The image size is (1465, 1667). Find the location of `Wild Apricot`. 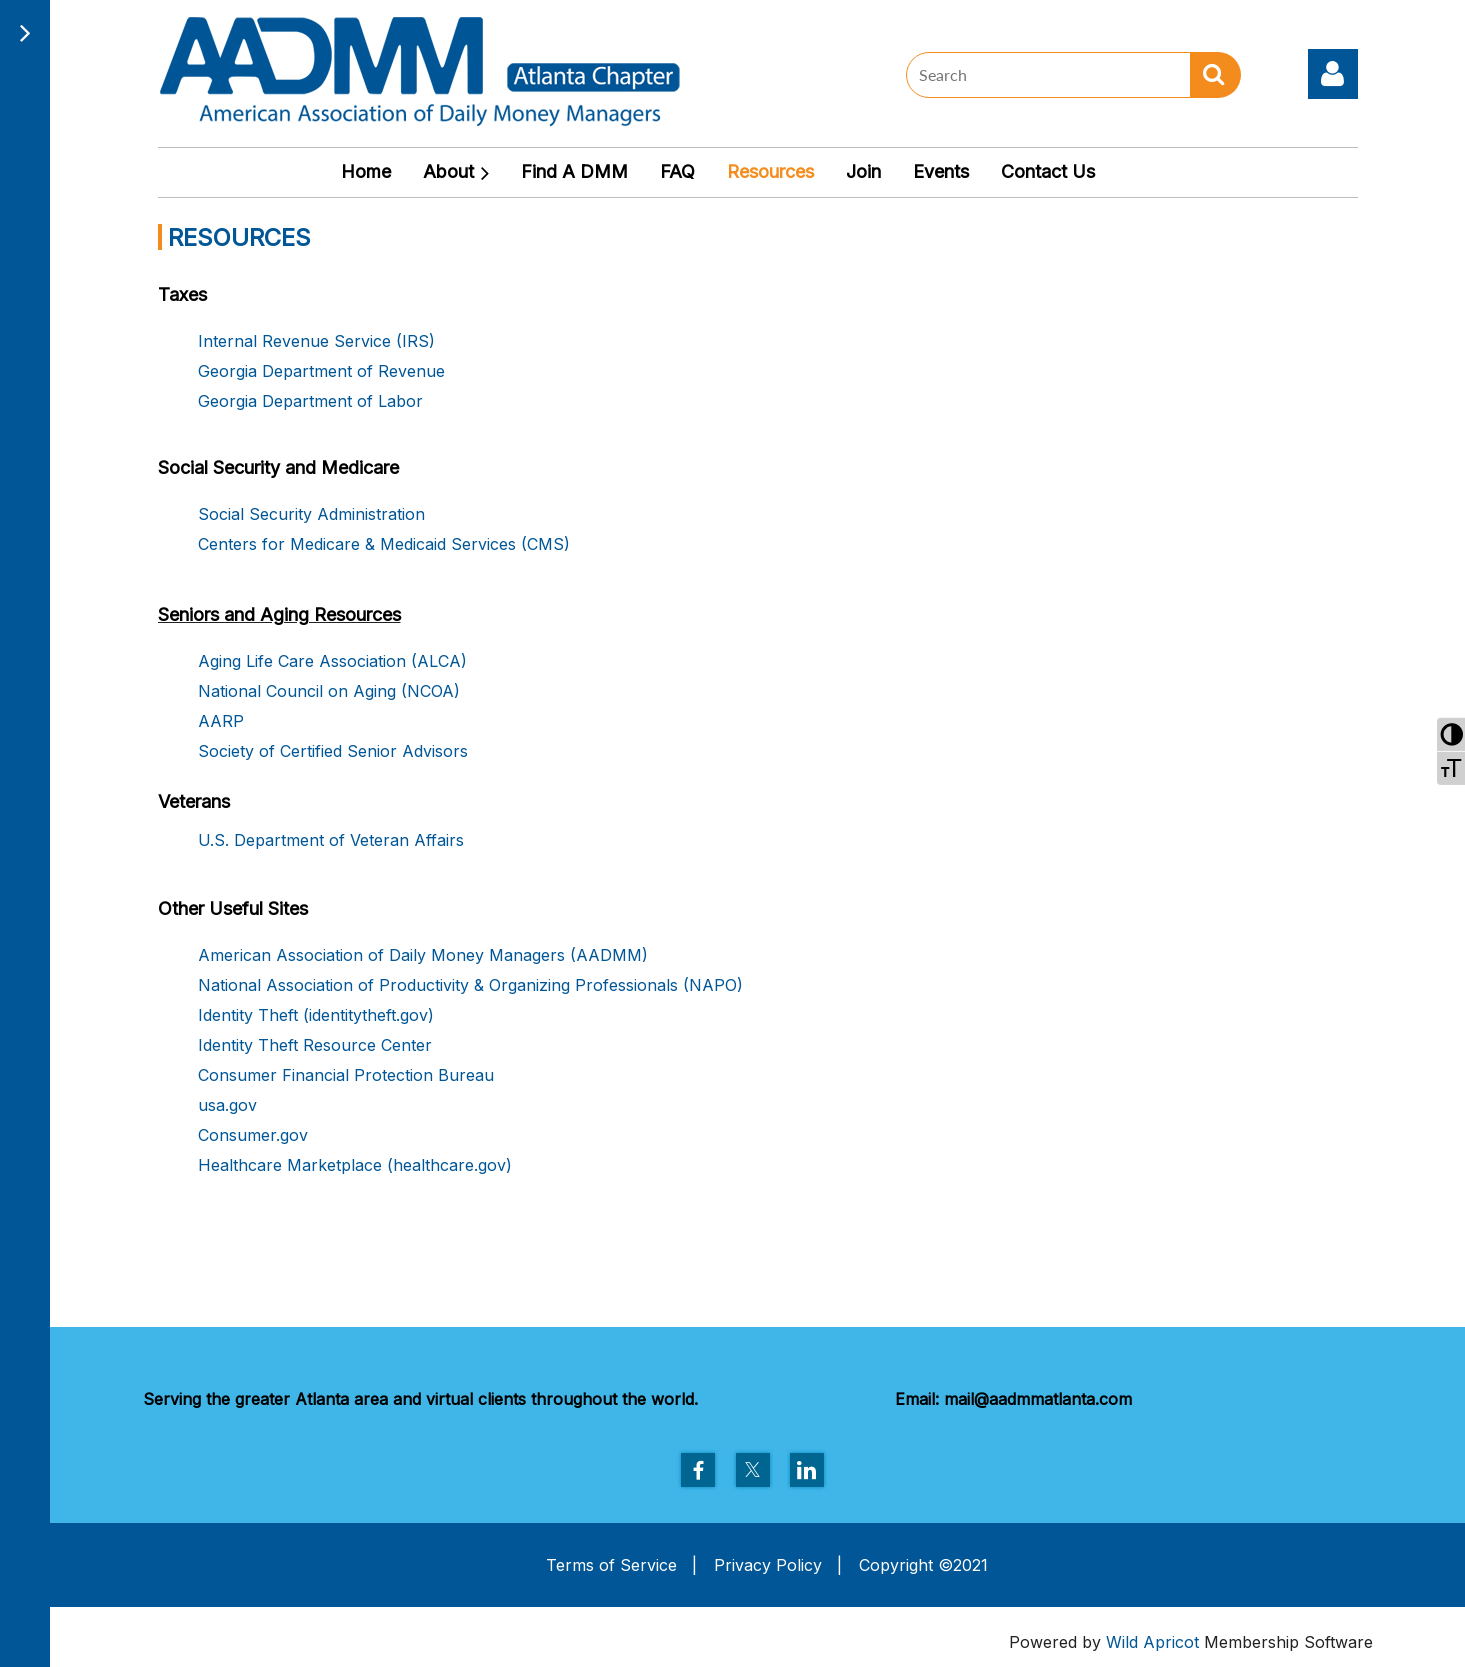

Wild Apricot is located at coordinates (1152, 1642).